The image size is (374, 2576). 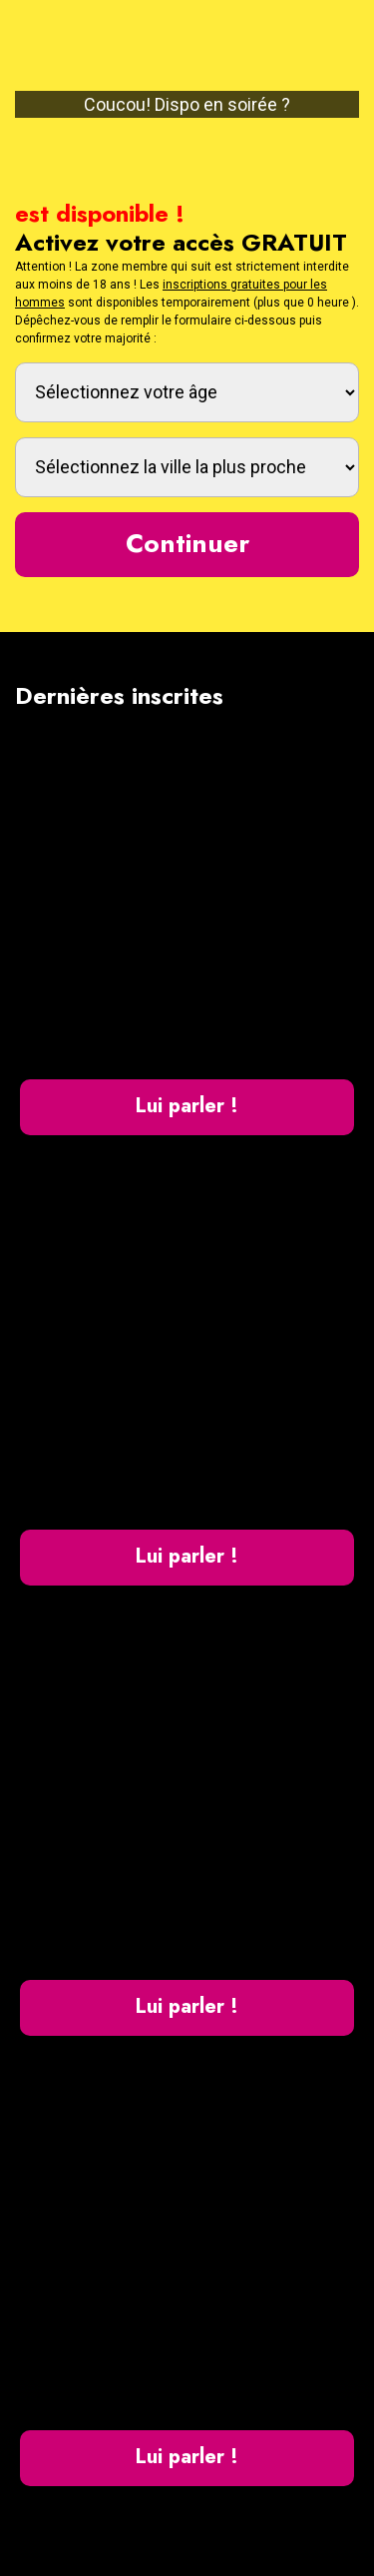 I want to click on Lui parler !, so click(x=187, y=1105).